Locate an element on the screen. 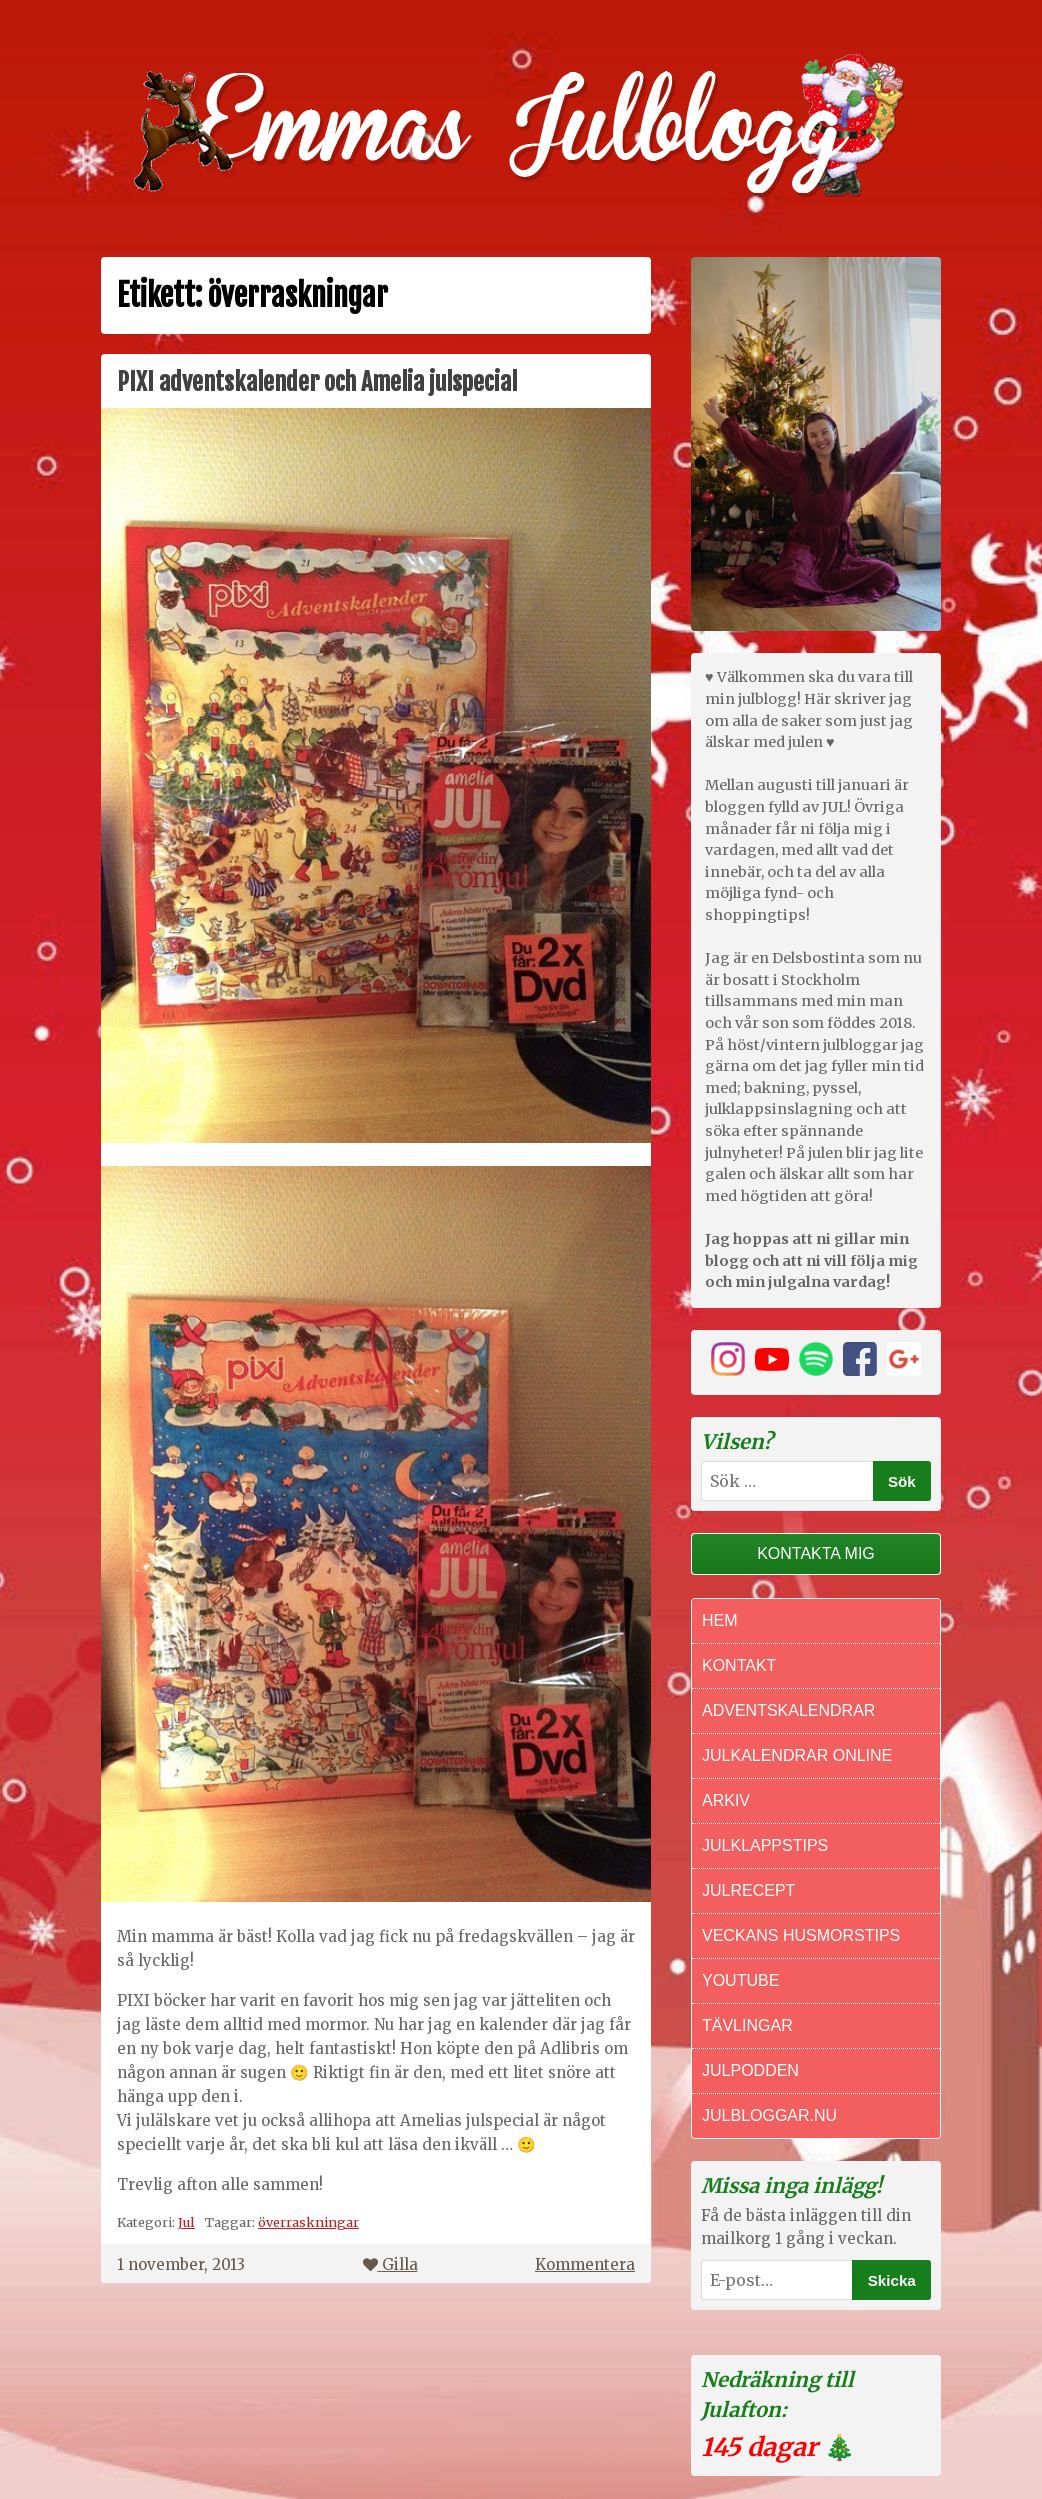 The width and height of the screenshot is (1042, 2499). Kontakt is located at coordinates (739, 1665).